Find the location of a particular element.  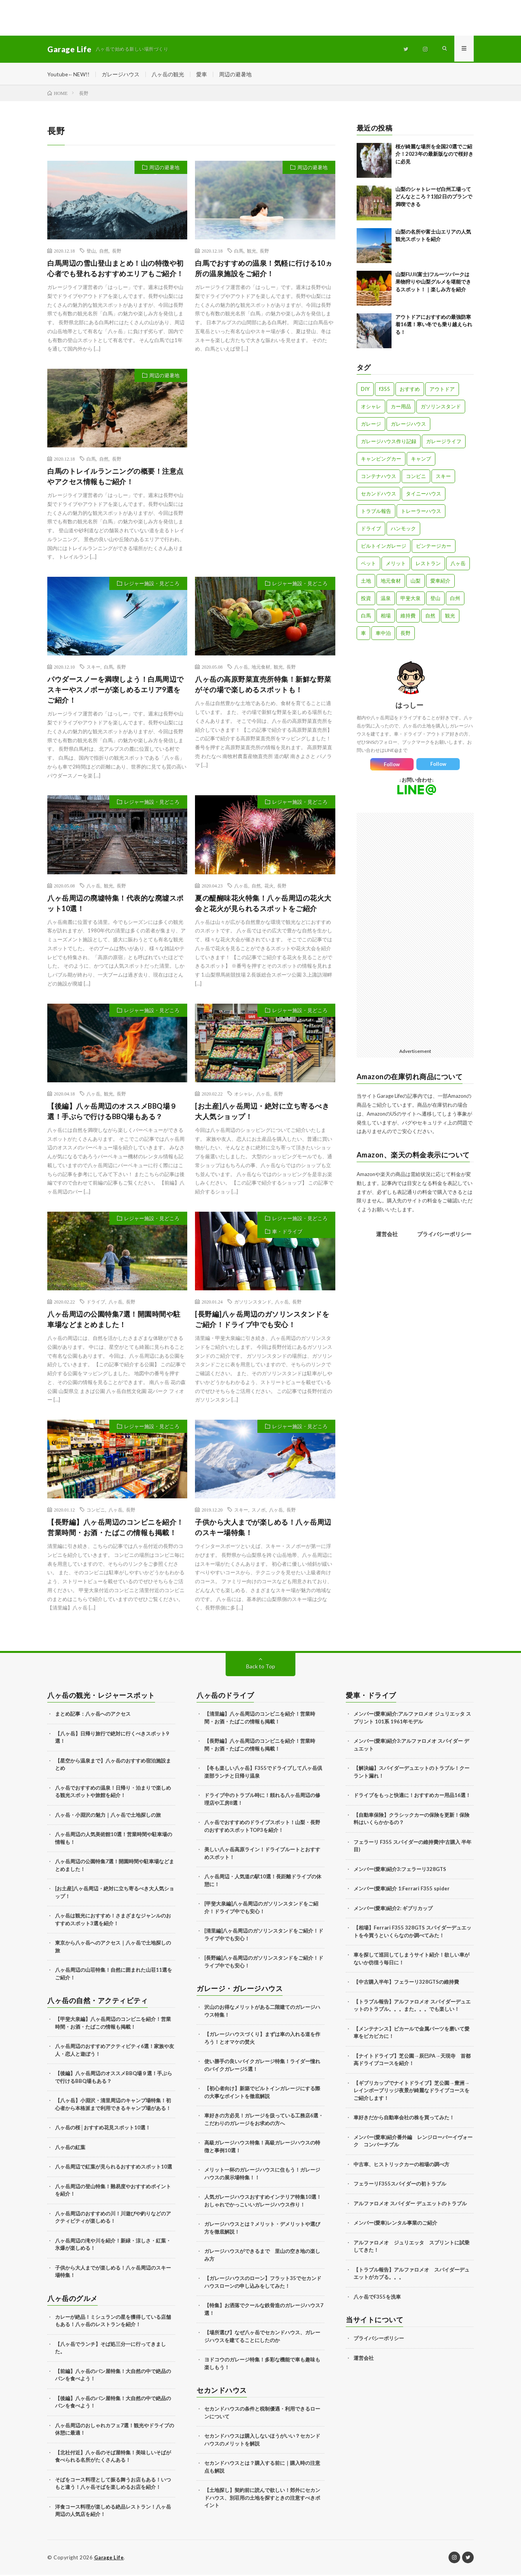

パウダースノーを満喫しよう！白馬周辺でスキーやスノボーが楽しめるエリア9選をご紹介！ is located at coordinates (115, 691).